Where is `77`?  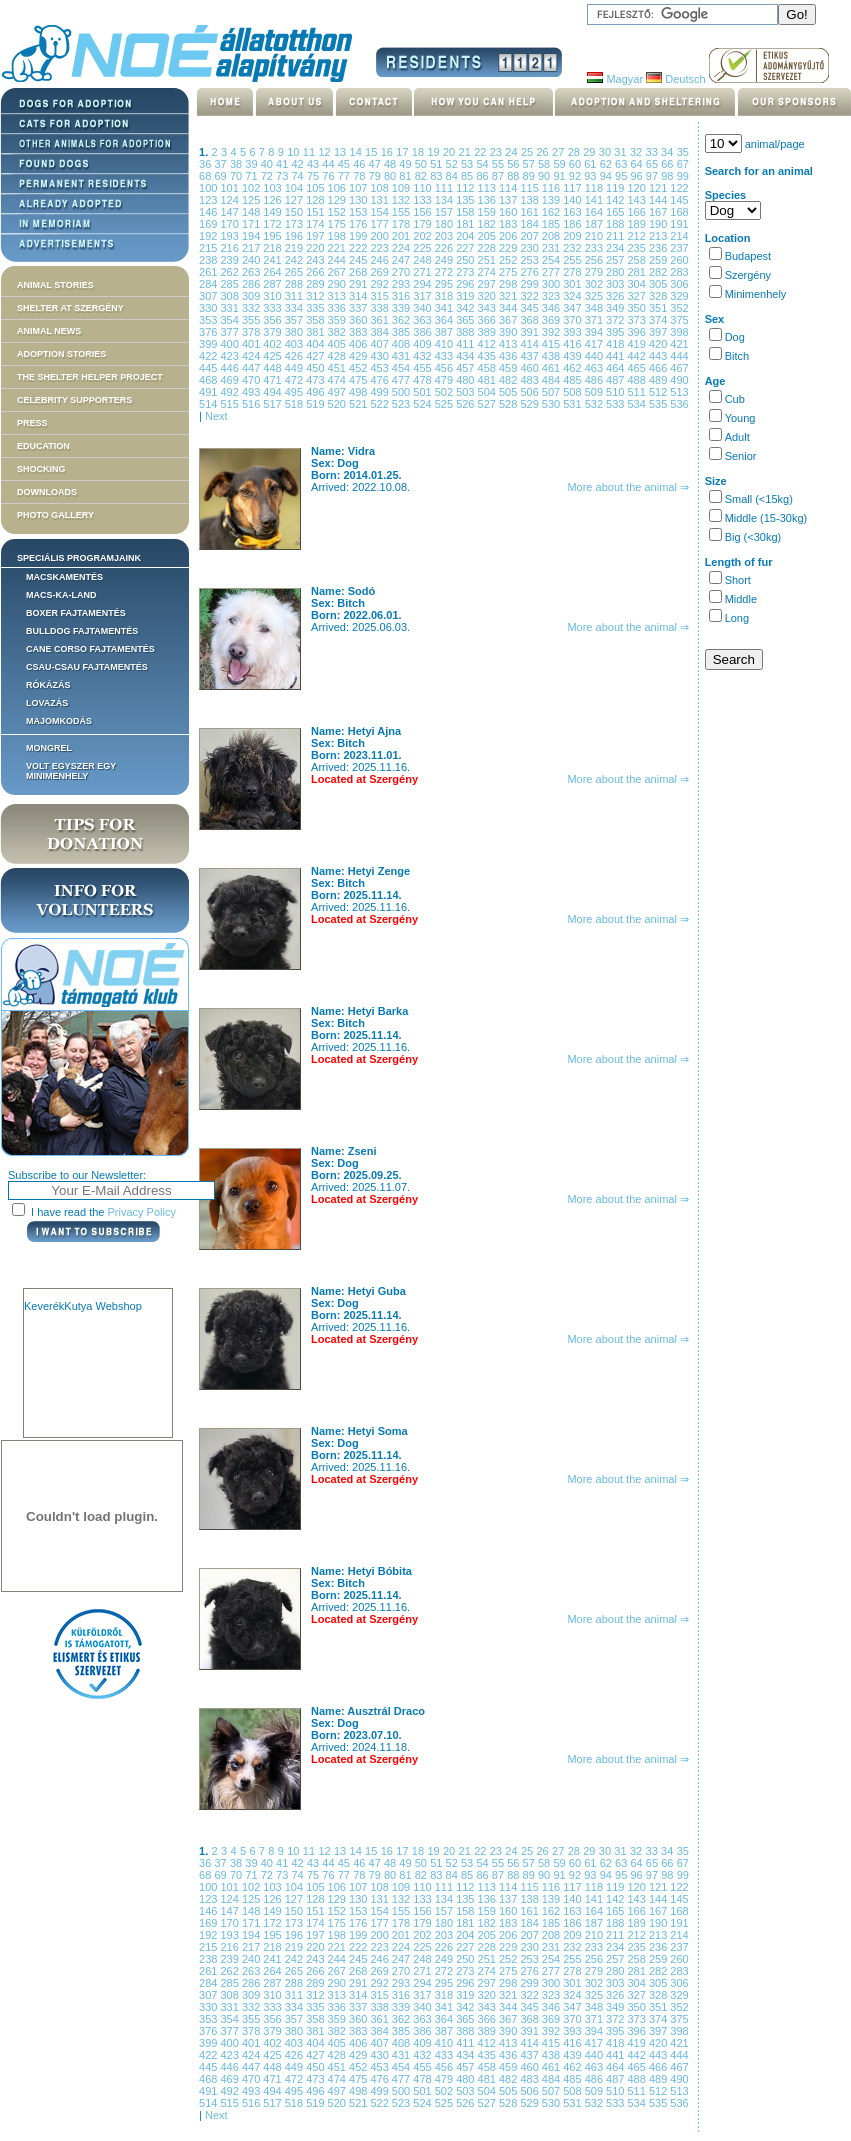
77 is located at coordinates (345, 176).